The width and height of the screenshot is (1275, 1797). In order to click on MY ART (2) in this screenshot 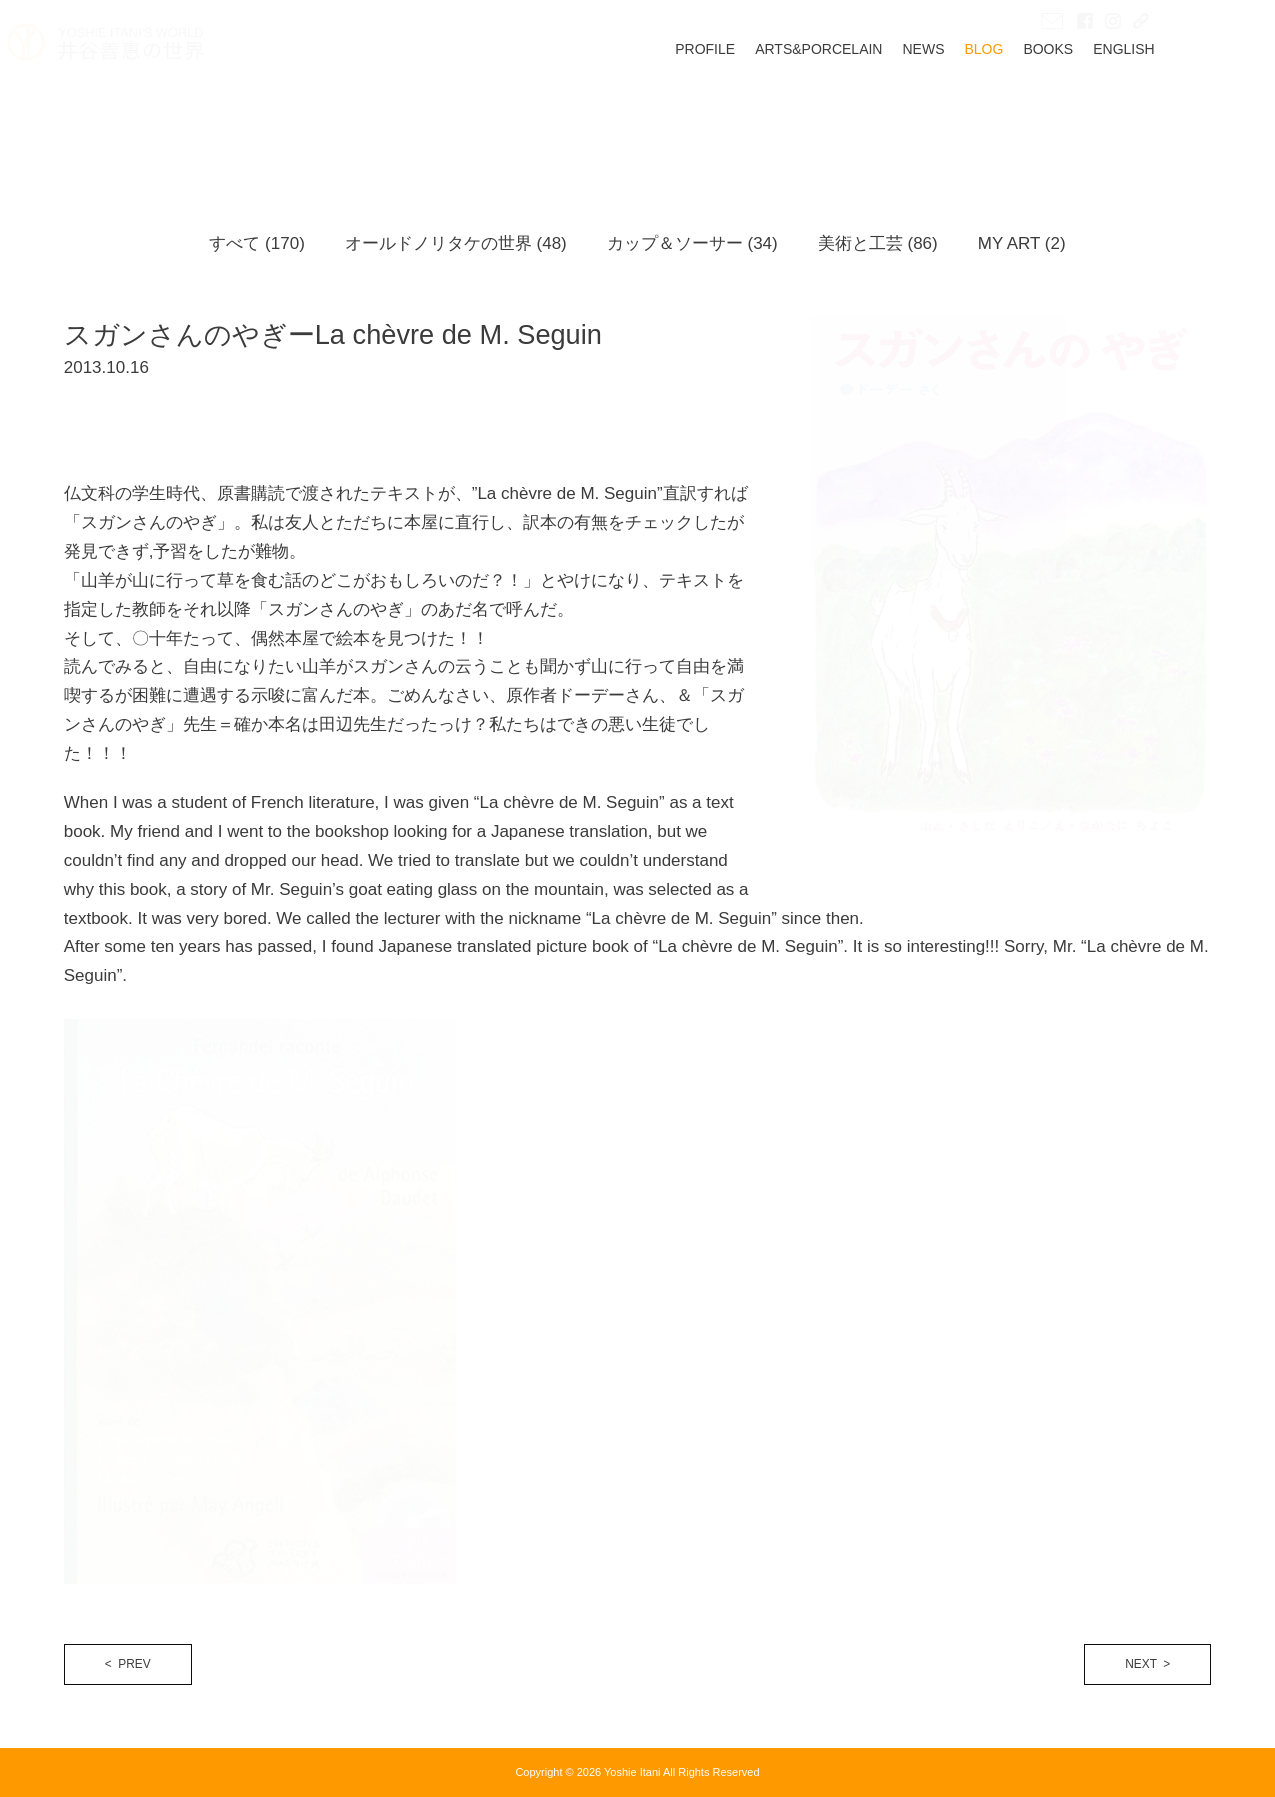, I will do `click(1022, 243)`.